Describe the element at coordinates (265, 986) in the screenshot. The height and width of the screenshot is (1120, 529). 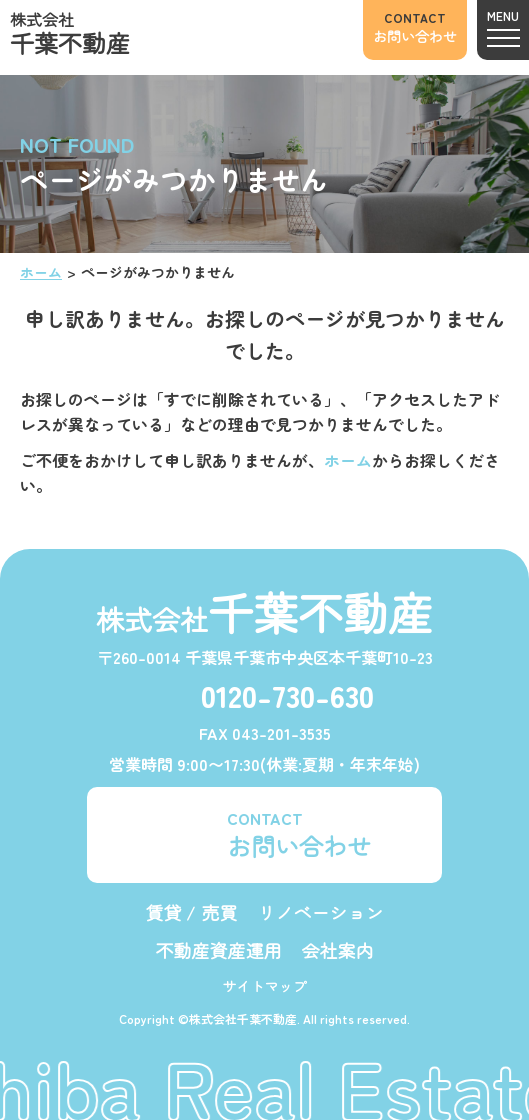
I see `サイトマップ` at that location.